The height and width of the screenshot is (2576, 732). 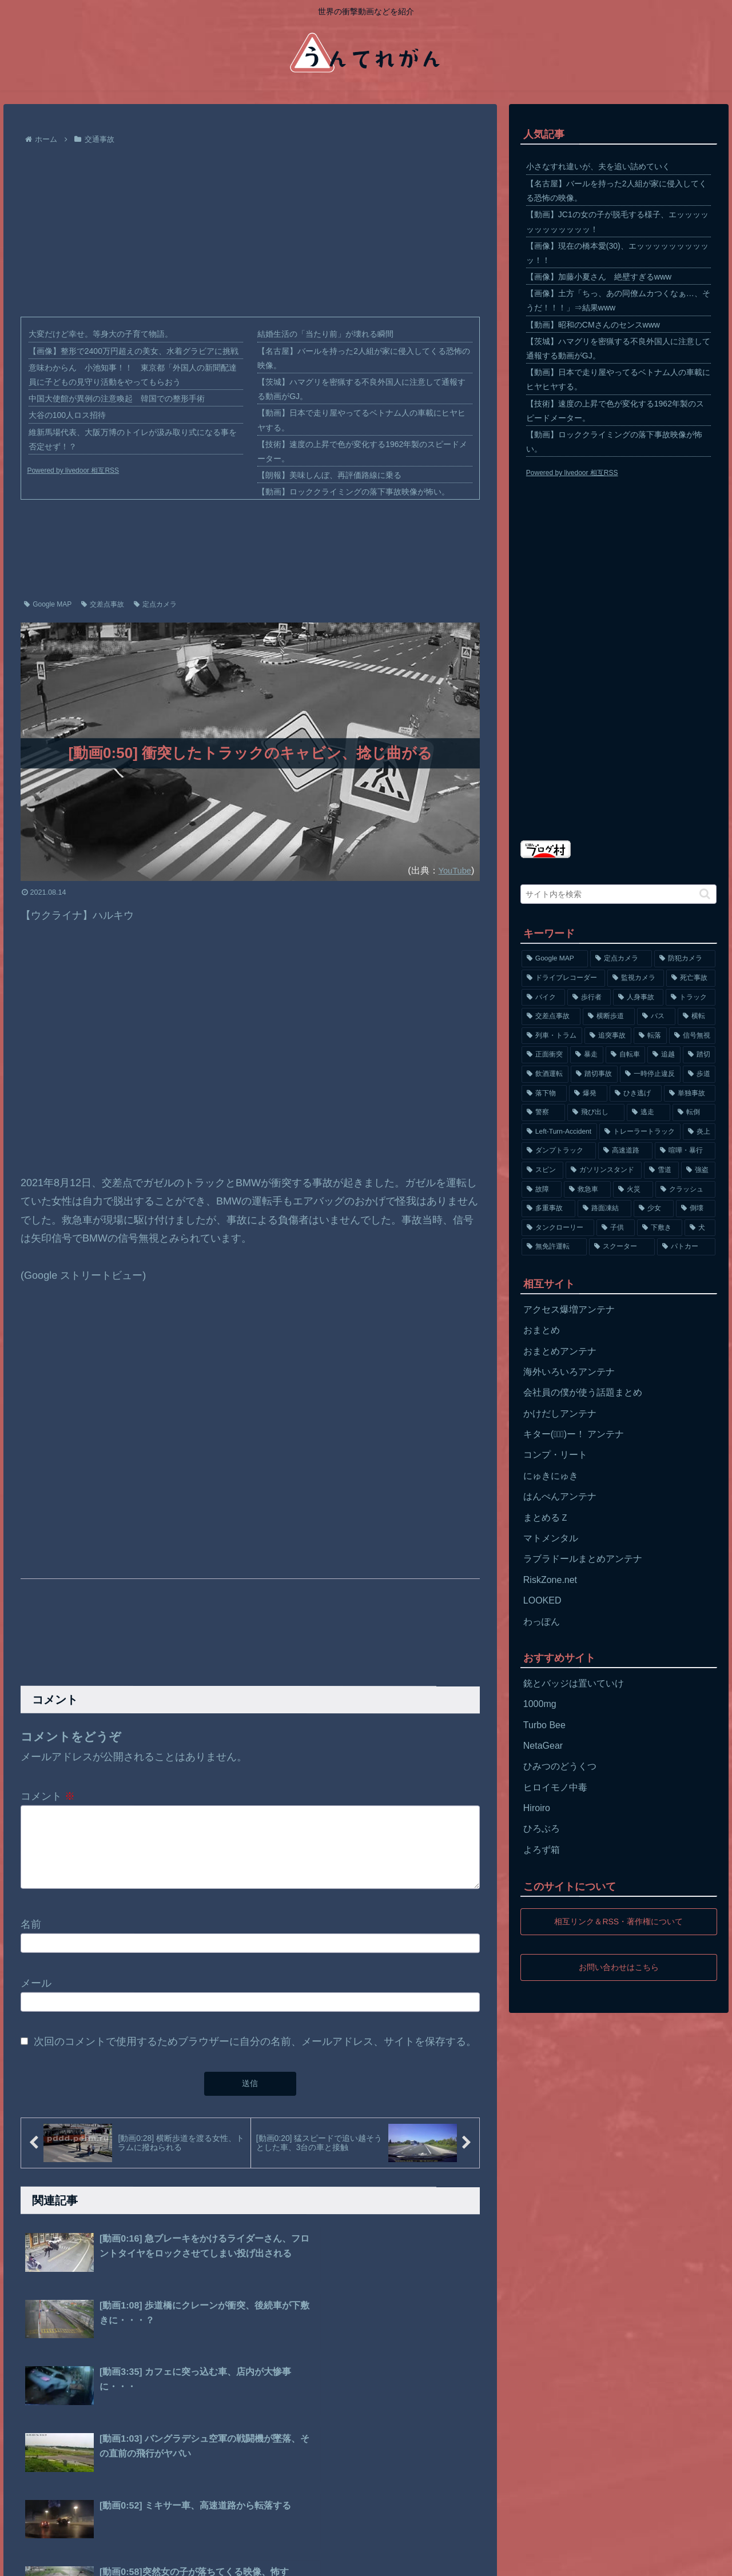 What do you see at coordinates (686, 1246) in the screenshot?
I see `[パトカー (51個の項目)]` at bounding box center [686, 1246].